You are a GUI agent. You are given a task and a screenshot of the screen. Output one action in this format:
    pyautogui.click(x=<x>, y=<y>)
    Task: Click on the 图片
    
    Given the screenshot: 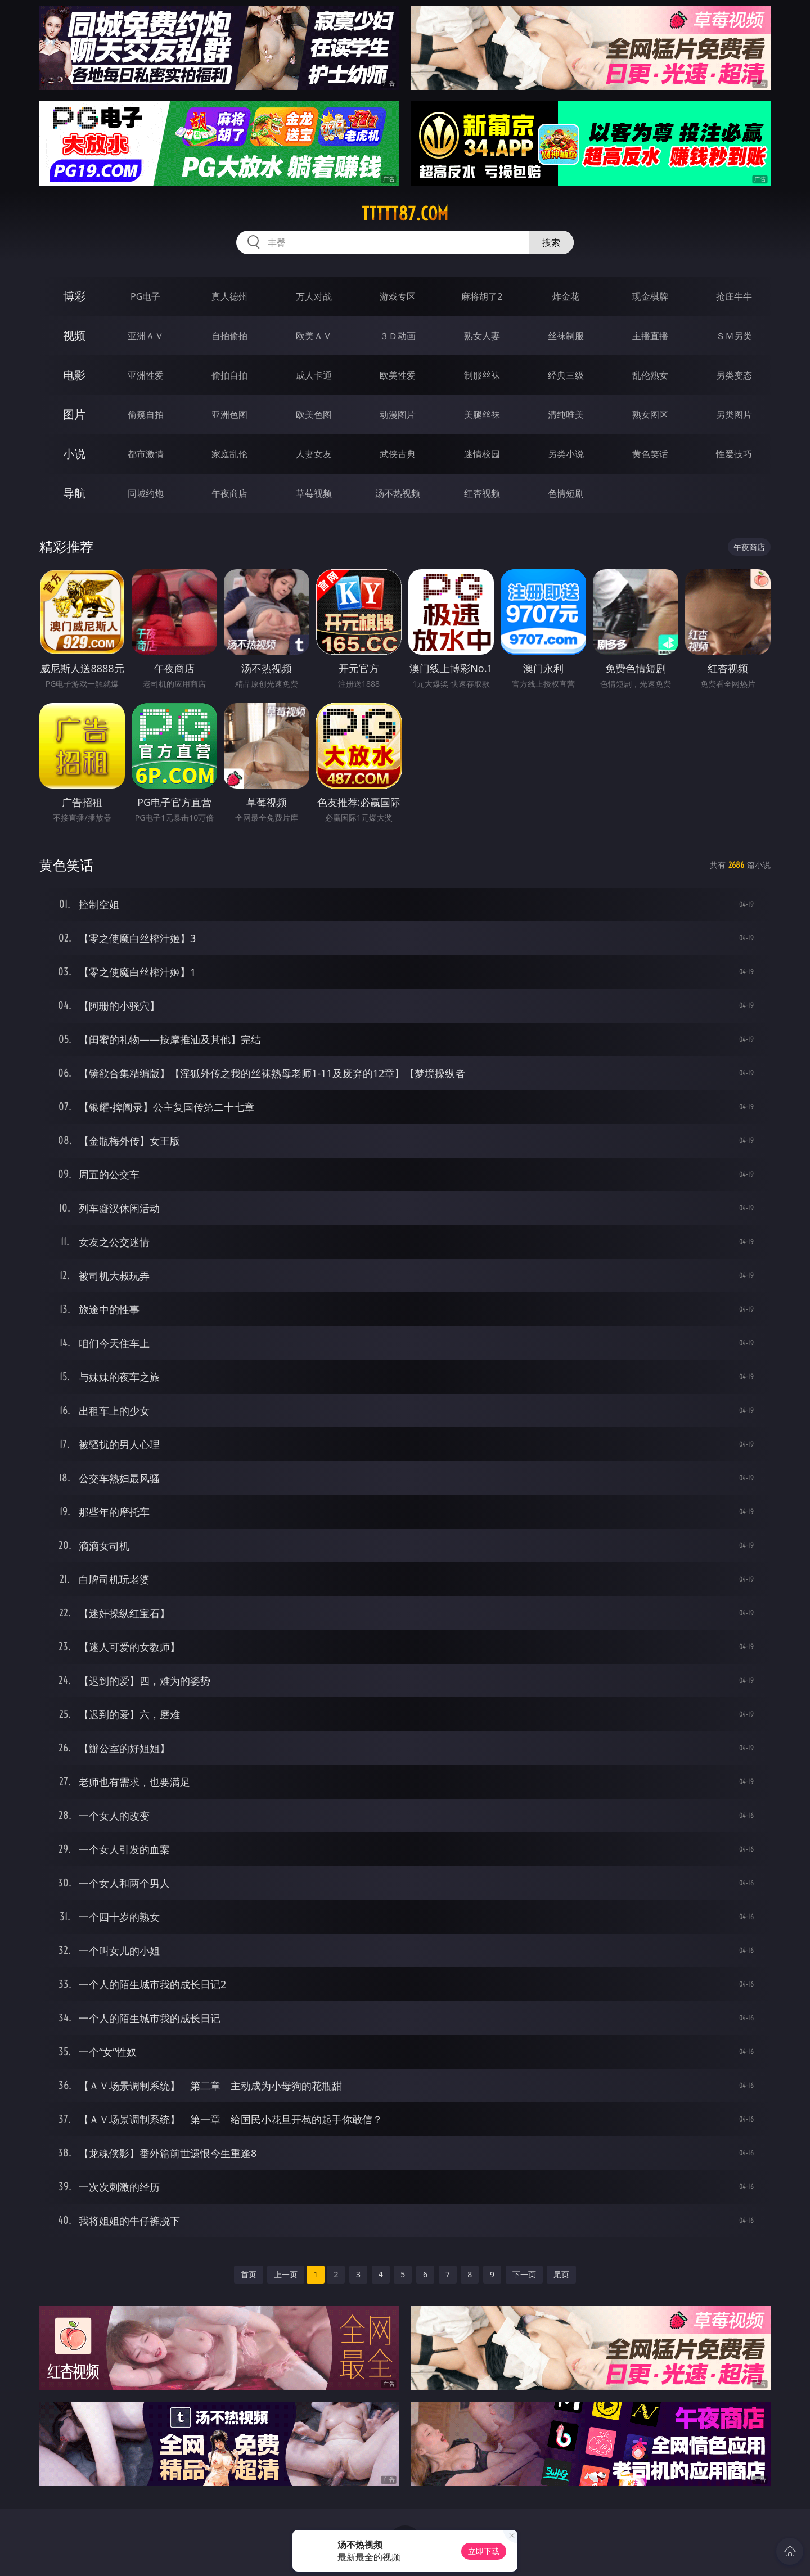 What is the action you would take?
    pyautogui.click(x=74, y=414)
    